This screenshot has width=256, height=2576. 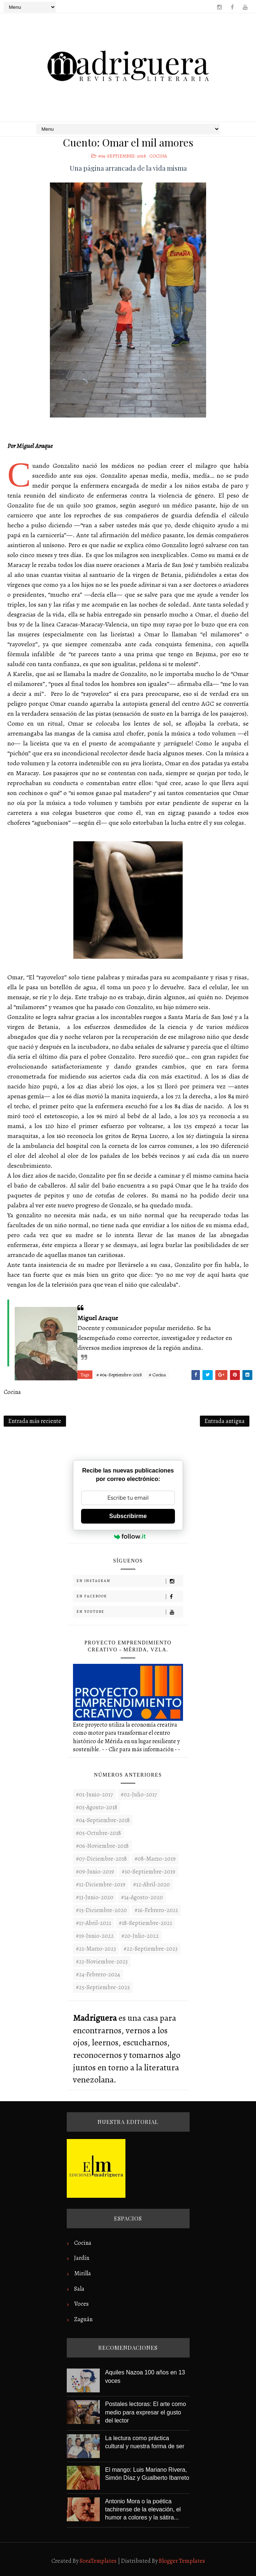 What do you see at coordinates (225, 1421) in the screenshot?
I see `Entrada antigua` at bounding box center [225, 1421].